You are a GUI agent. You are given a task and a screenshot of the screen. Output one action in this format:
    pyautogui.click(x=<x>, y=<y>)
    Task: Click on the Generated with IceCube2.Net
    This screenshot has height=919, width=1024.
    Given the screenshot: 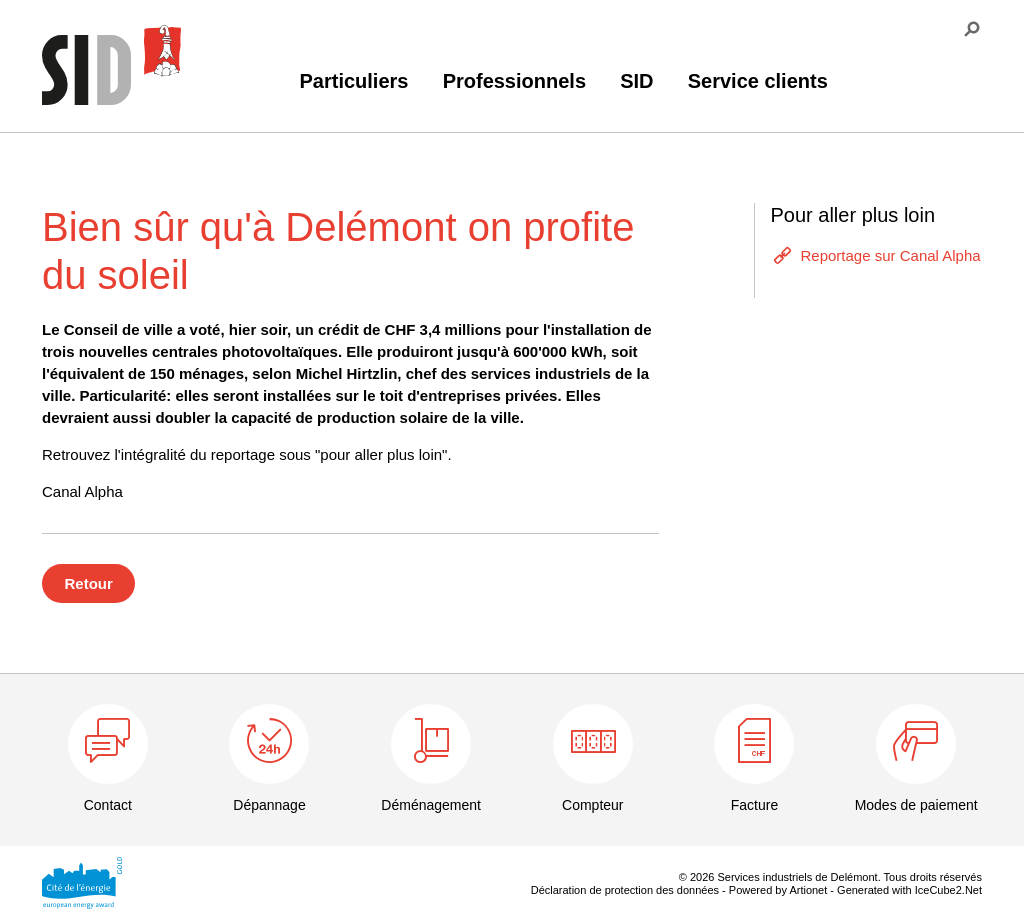 What is the action you would take?
    pyautogui.click(x=909, y=890)
    